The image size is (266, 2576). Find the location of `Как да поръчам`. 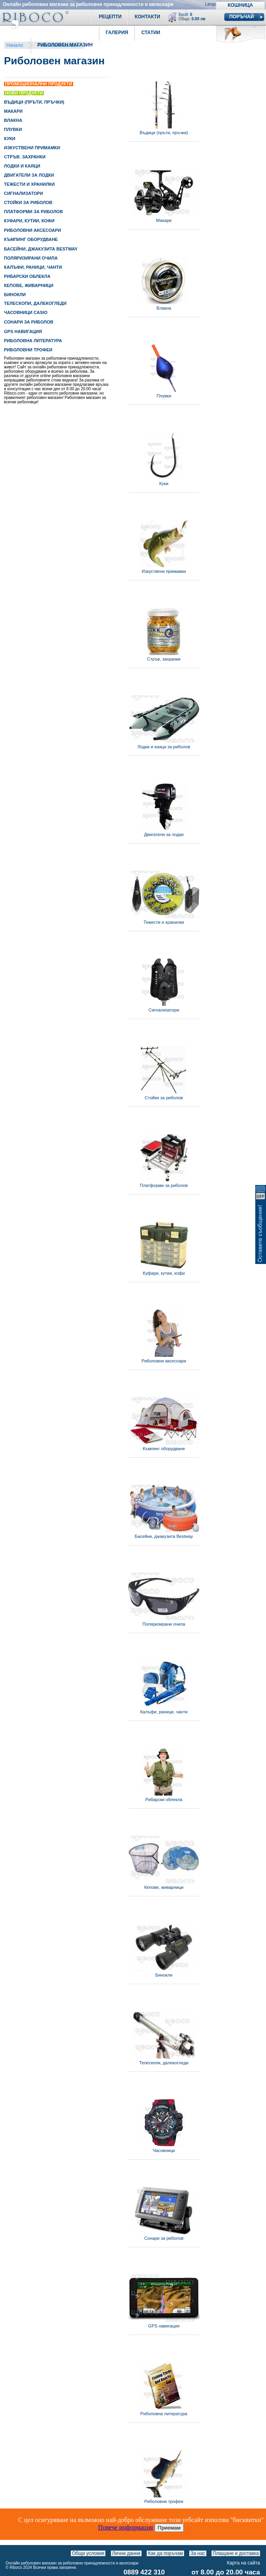

Как да поръчам is located at coordinates (165, 2553).